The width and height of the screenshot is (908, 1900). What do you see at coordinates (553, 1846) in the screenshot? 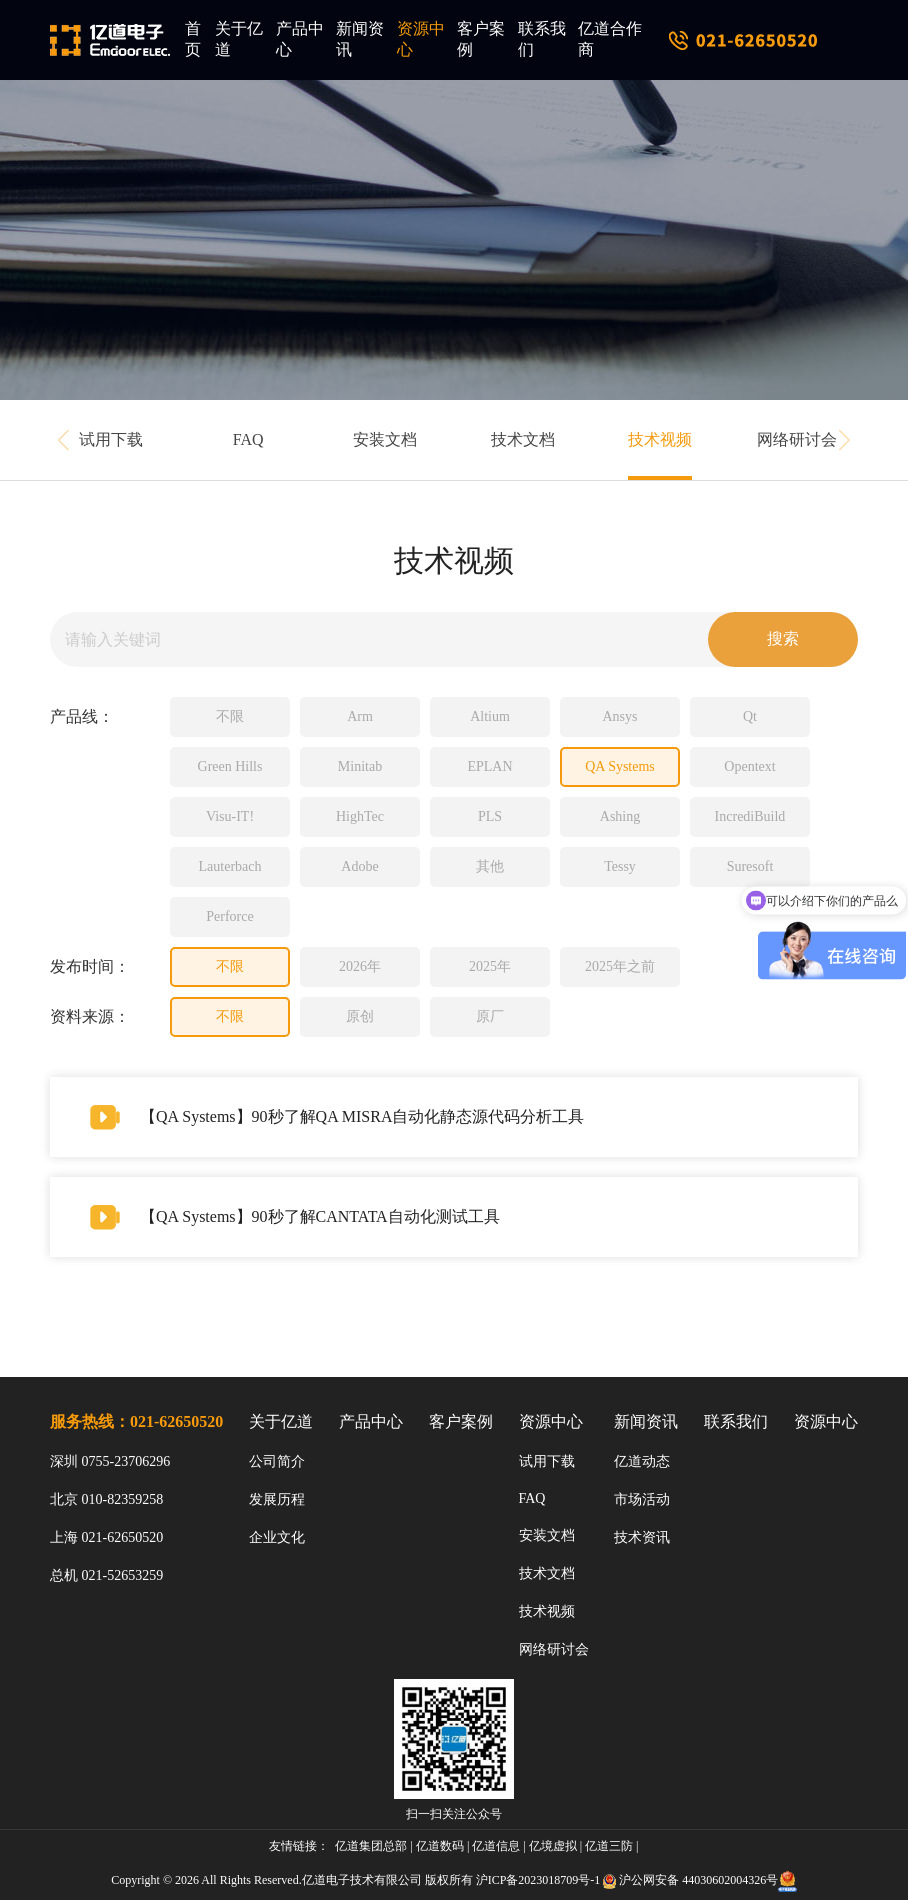
I see `亿境虚拟` at bounding box center [553, 1846].